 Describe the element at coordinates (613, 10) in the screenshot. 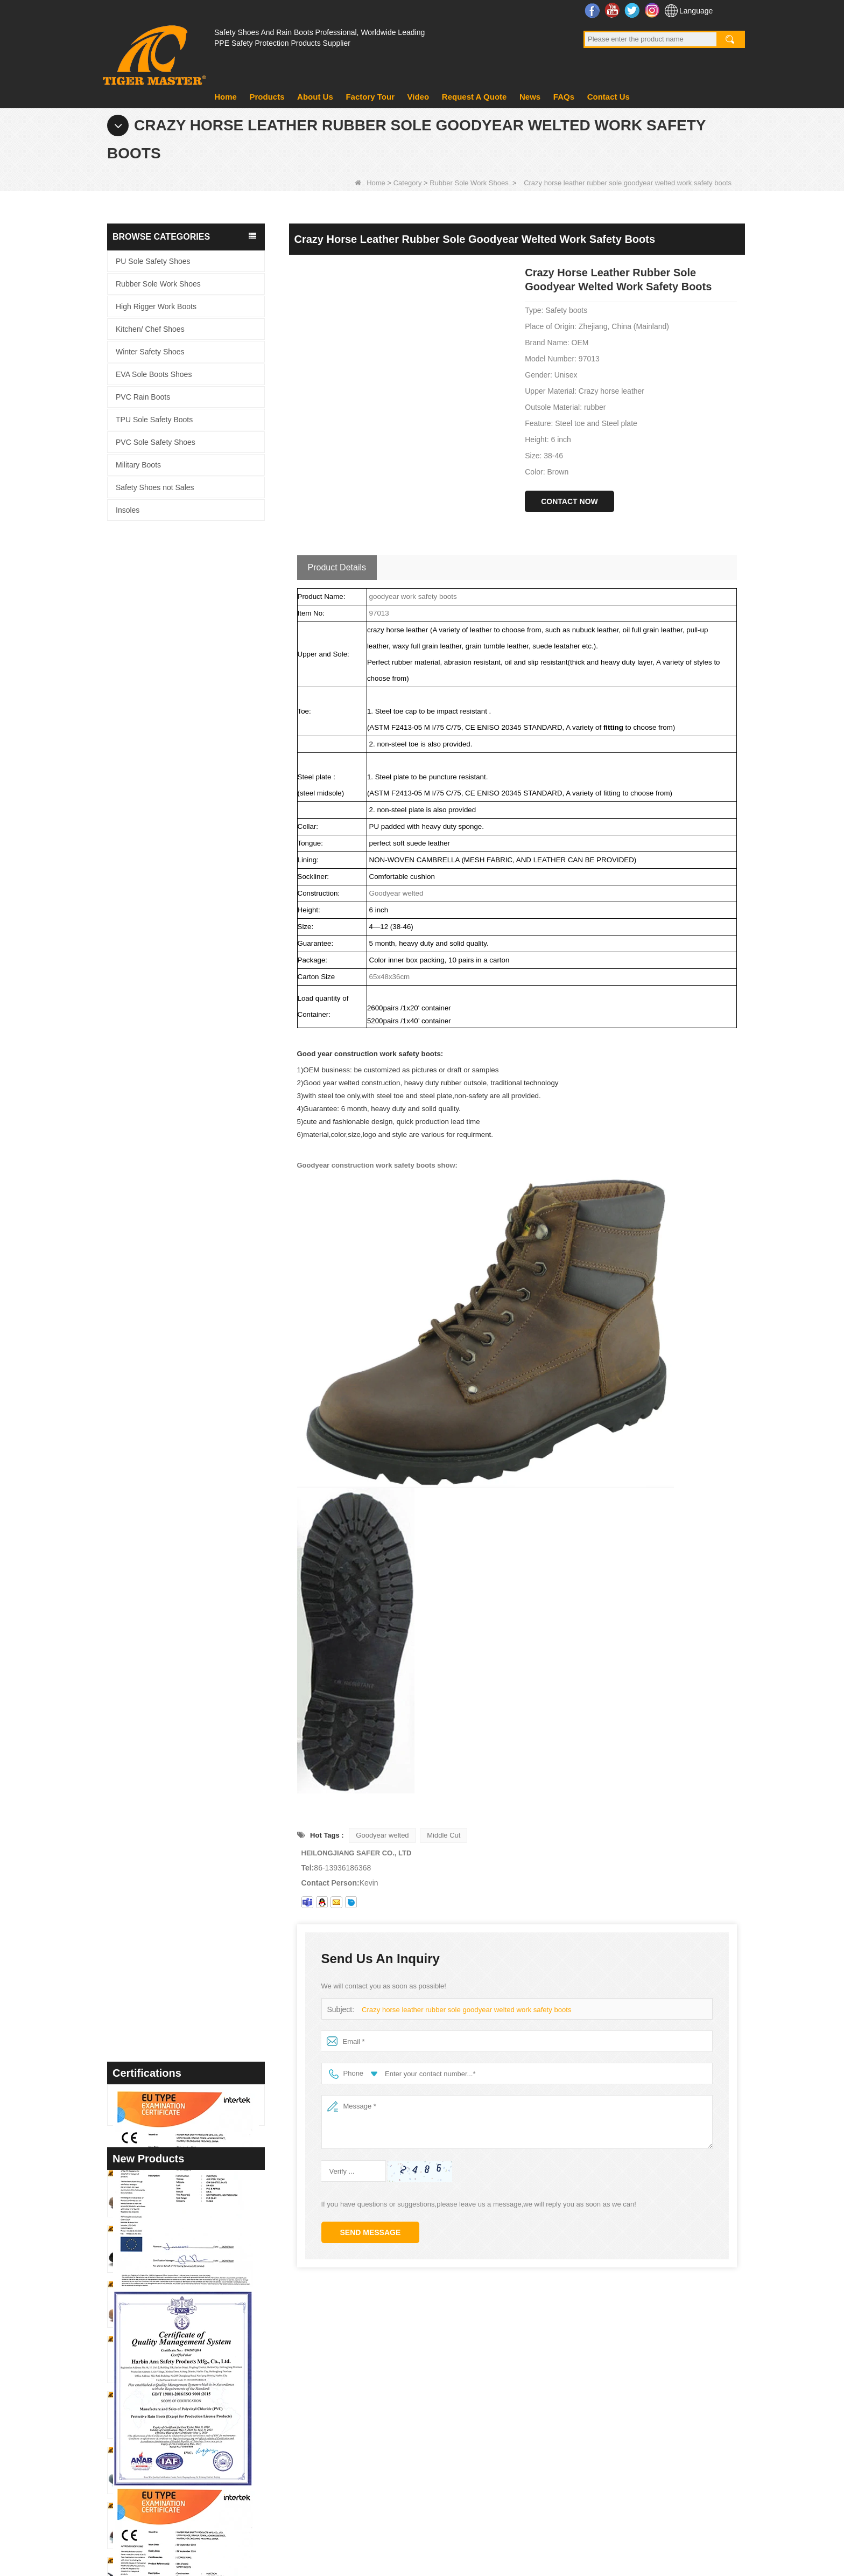

I see `YouTube` at that location.